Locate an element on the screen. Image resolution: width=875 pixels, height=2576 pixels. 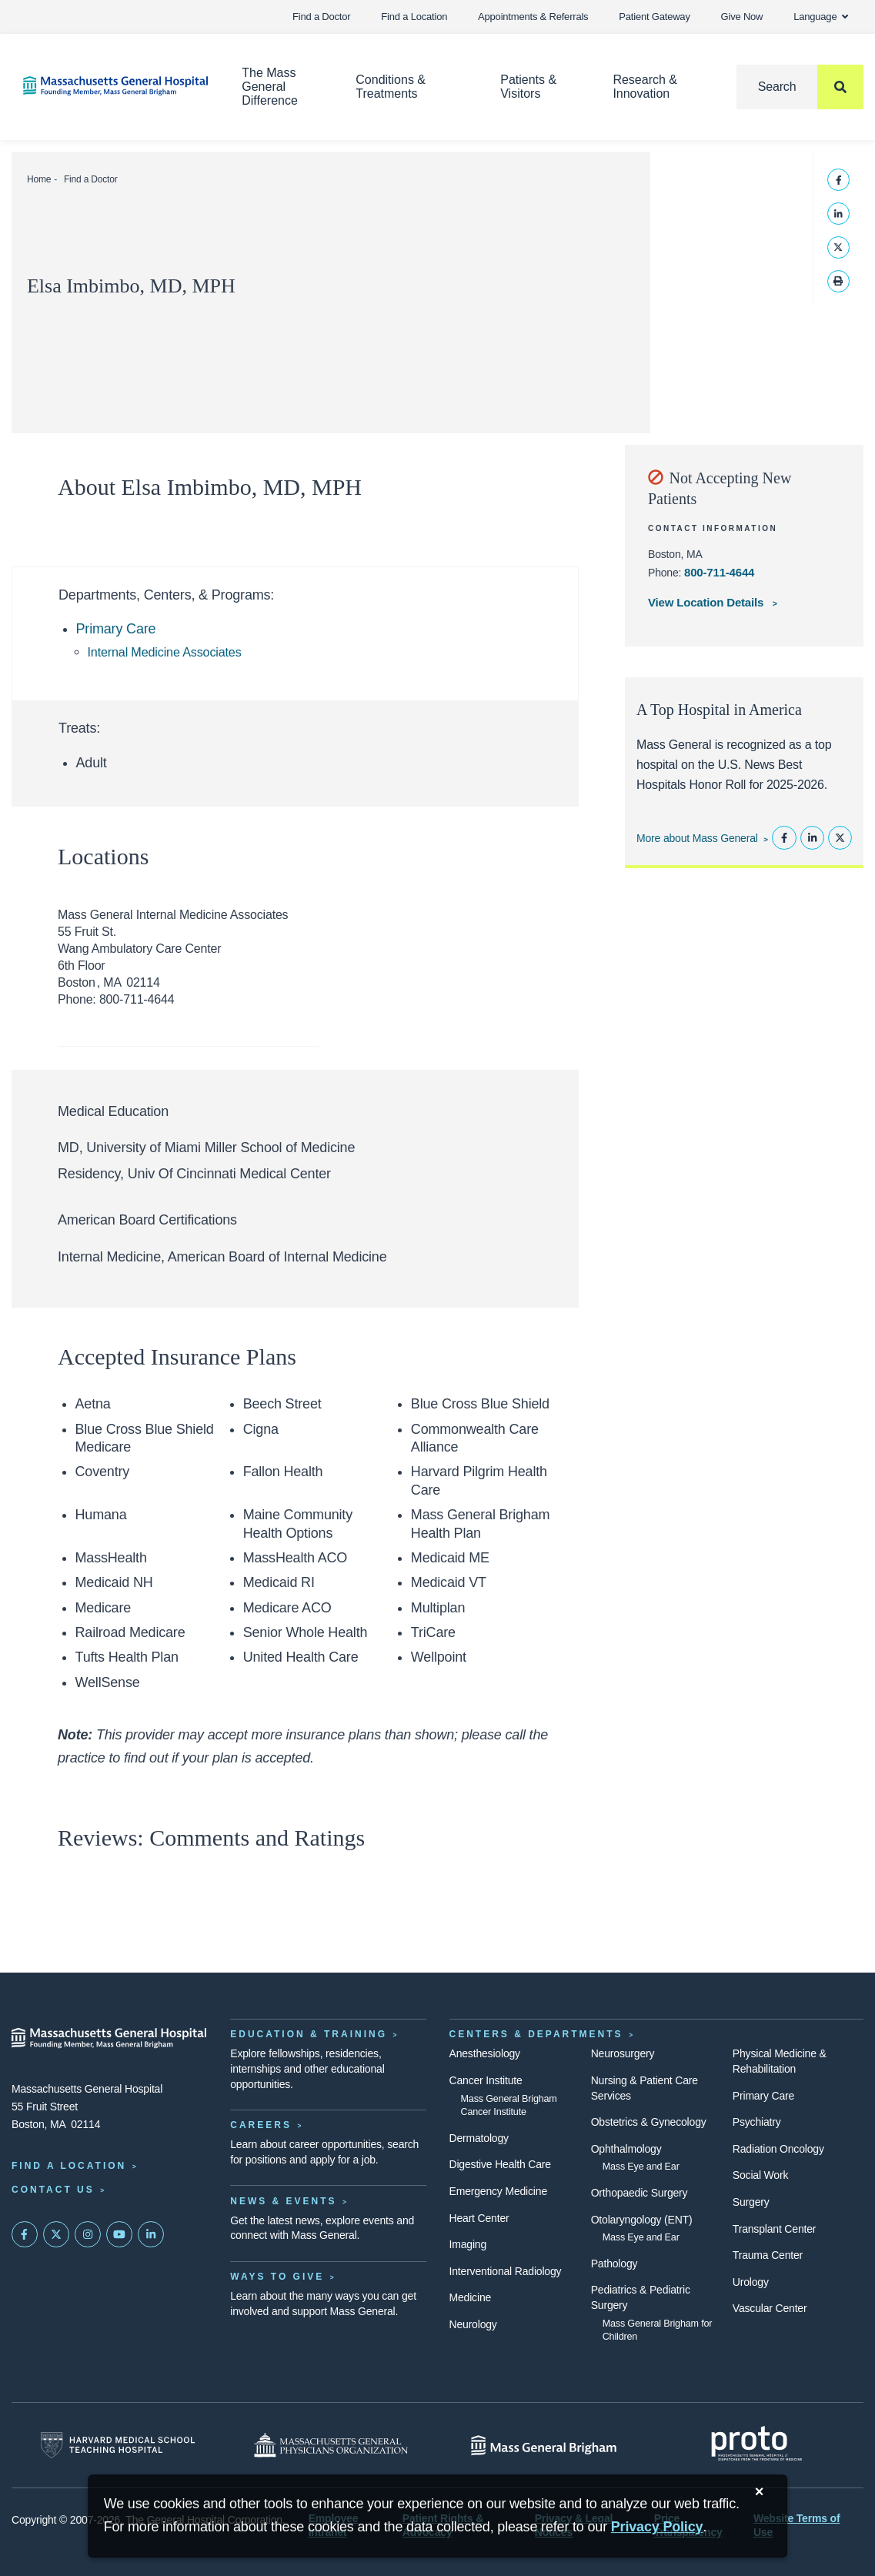
Psychiatry is located at coordinates (757, 2122).